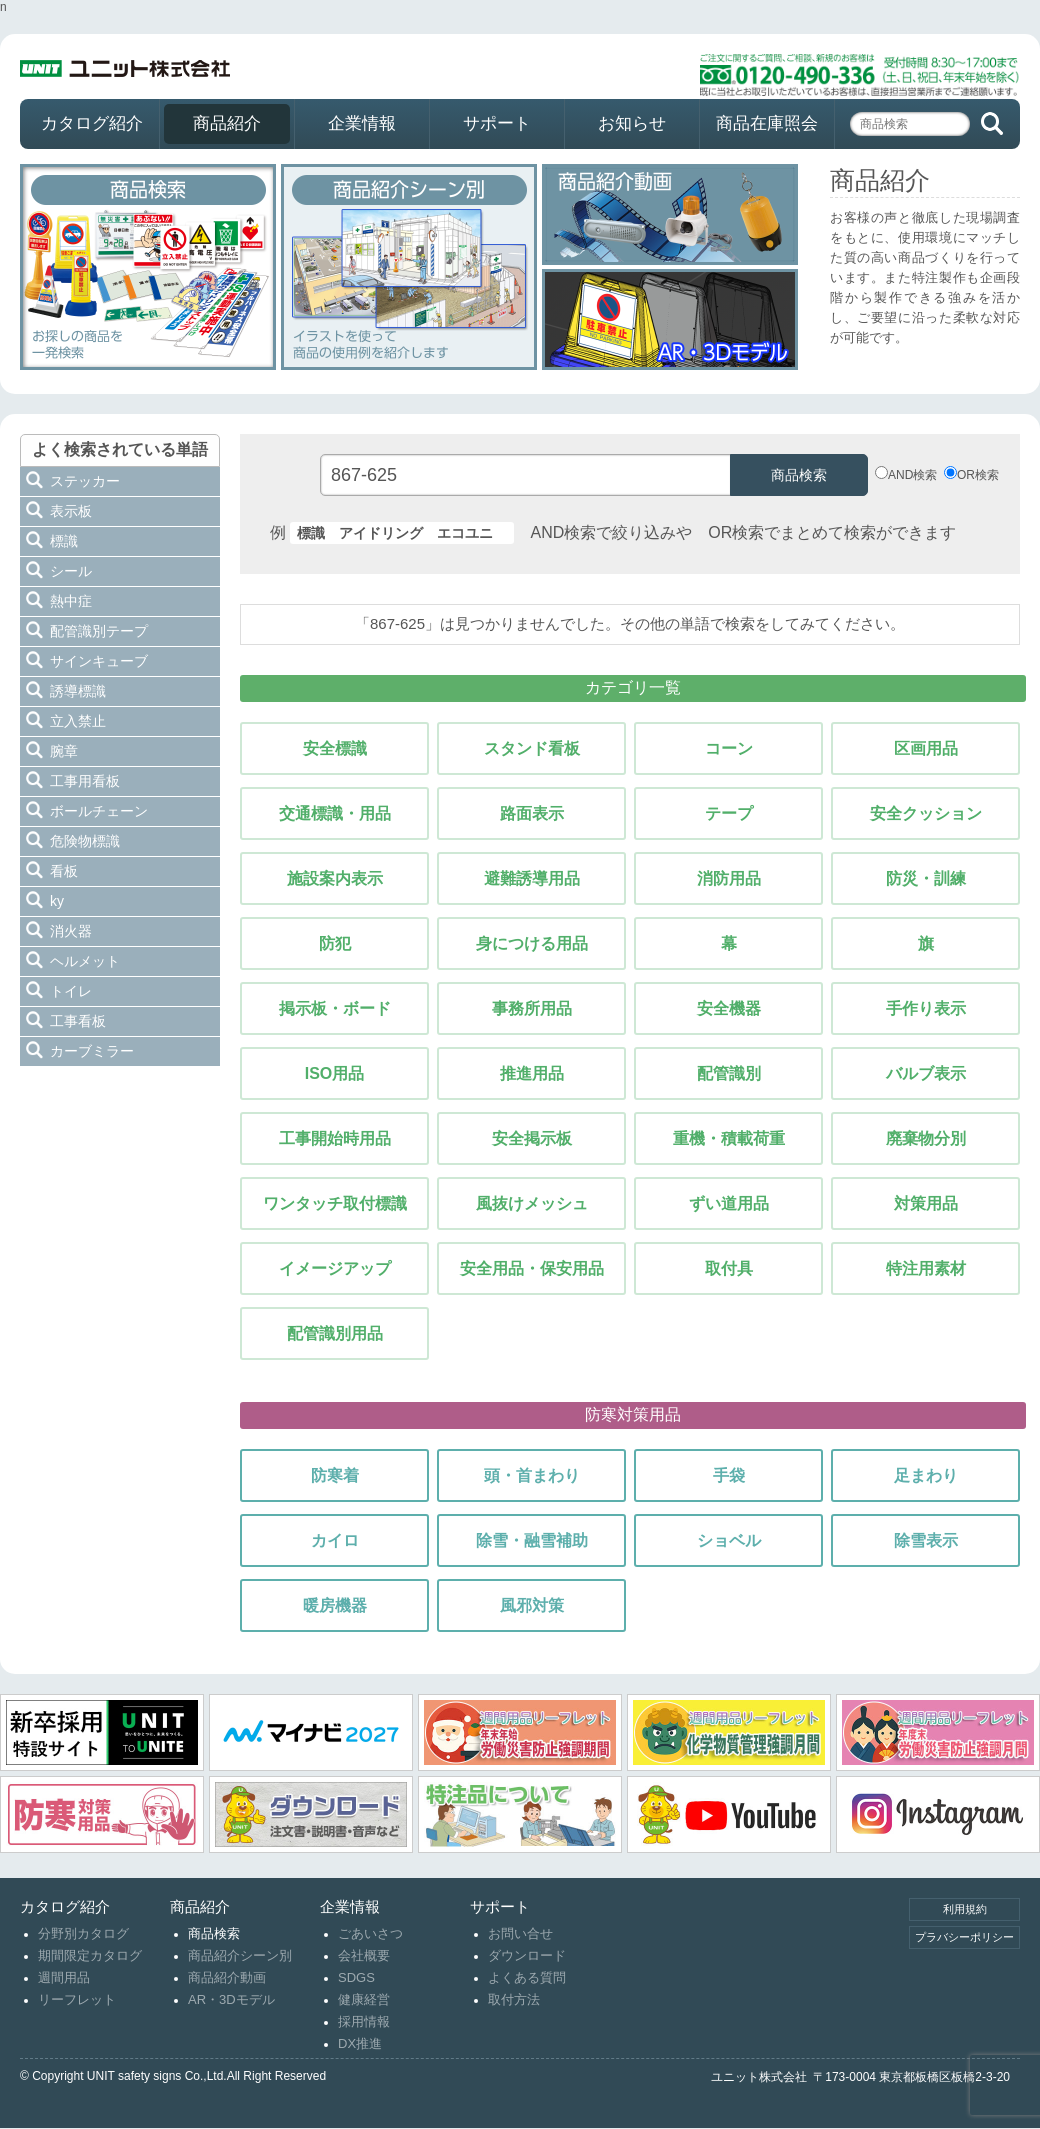 This screenshot has height=2129, width=1040. Describe the element at coordinates (532, 1540) in the screenshot. I see `除雪・融雪補助` at that location.